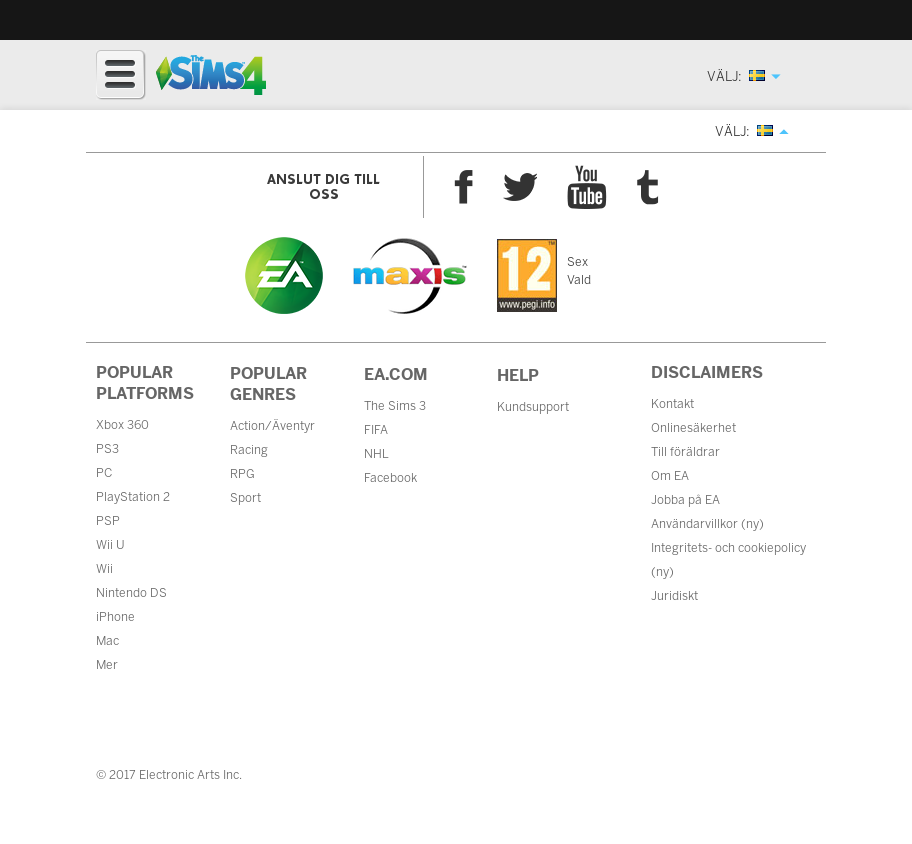 This screenshot has width=912, height=844. I want to click on YouTube, so click(587, 187).